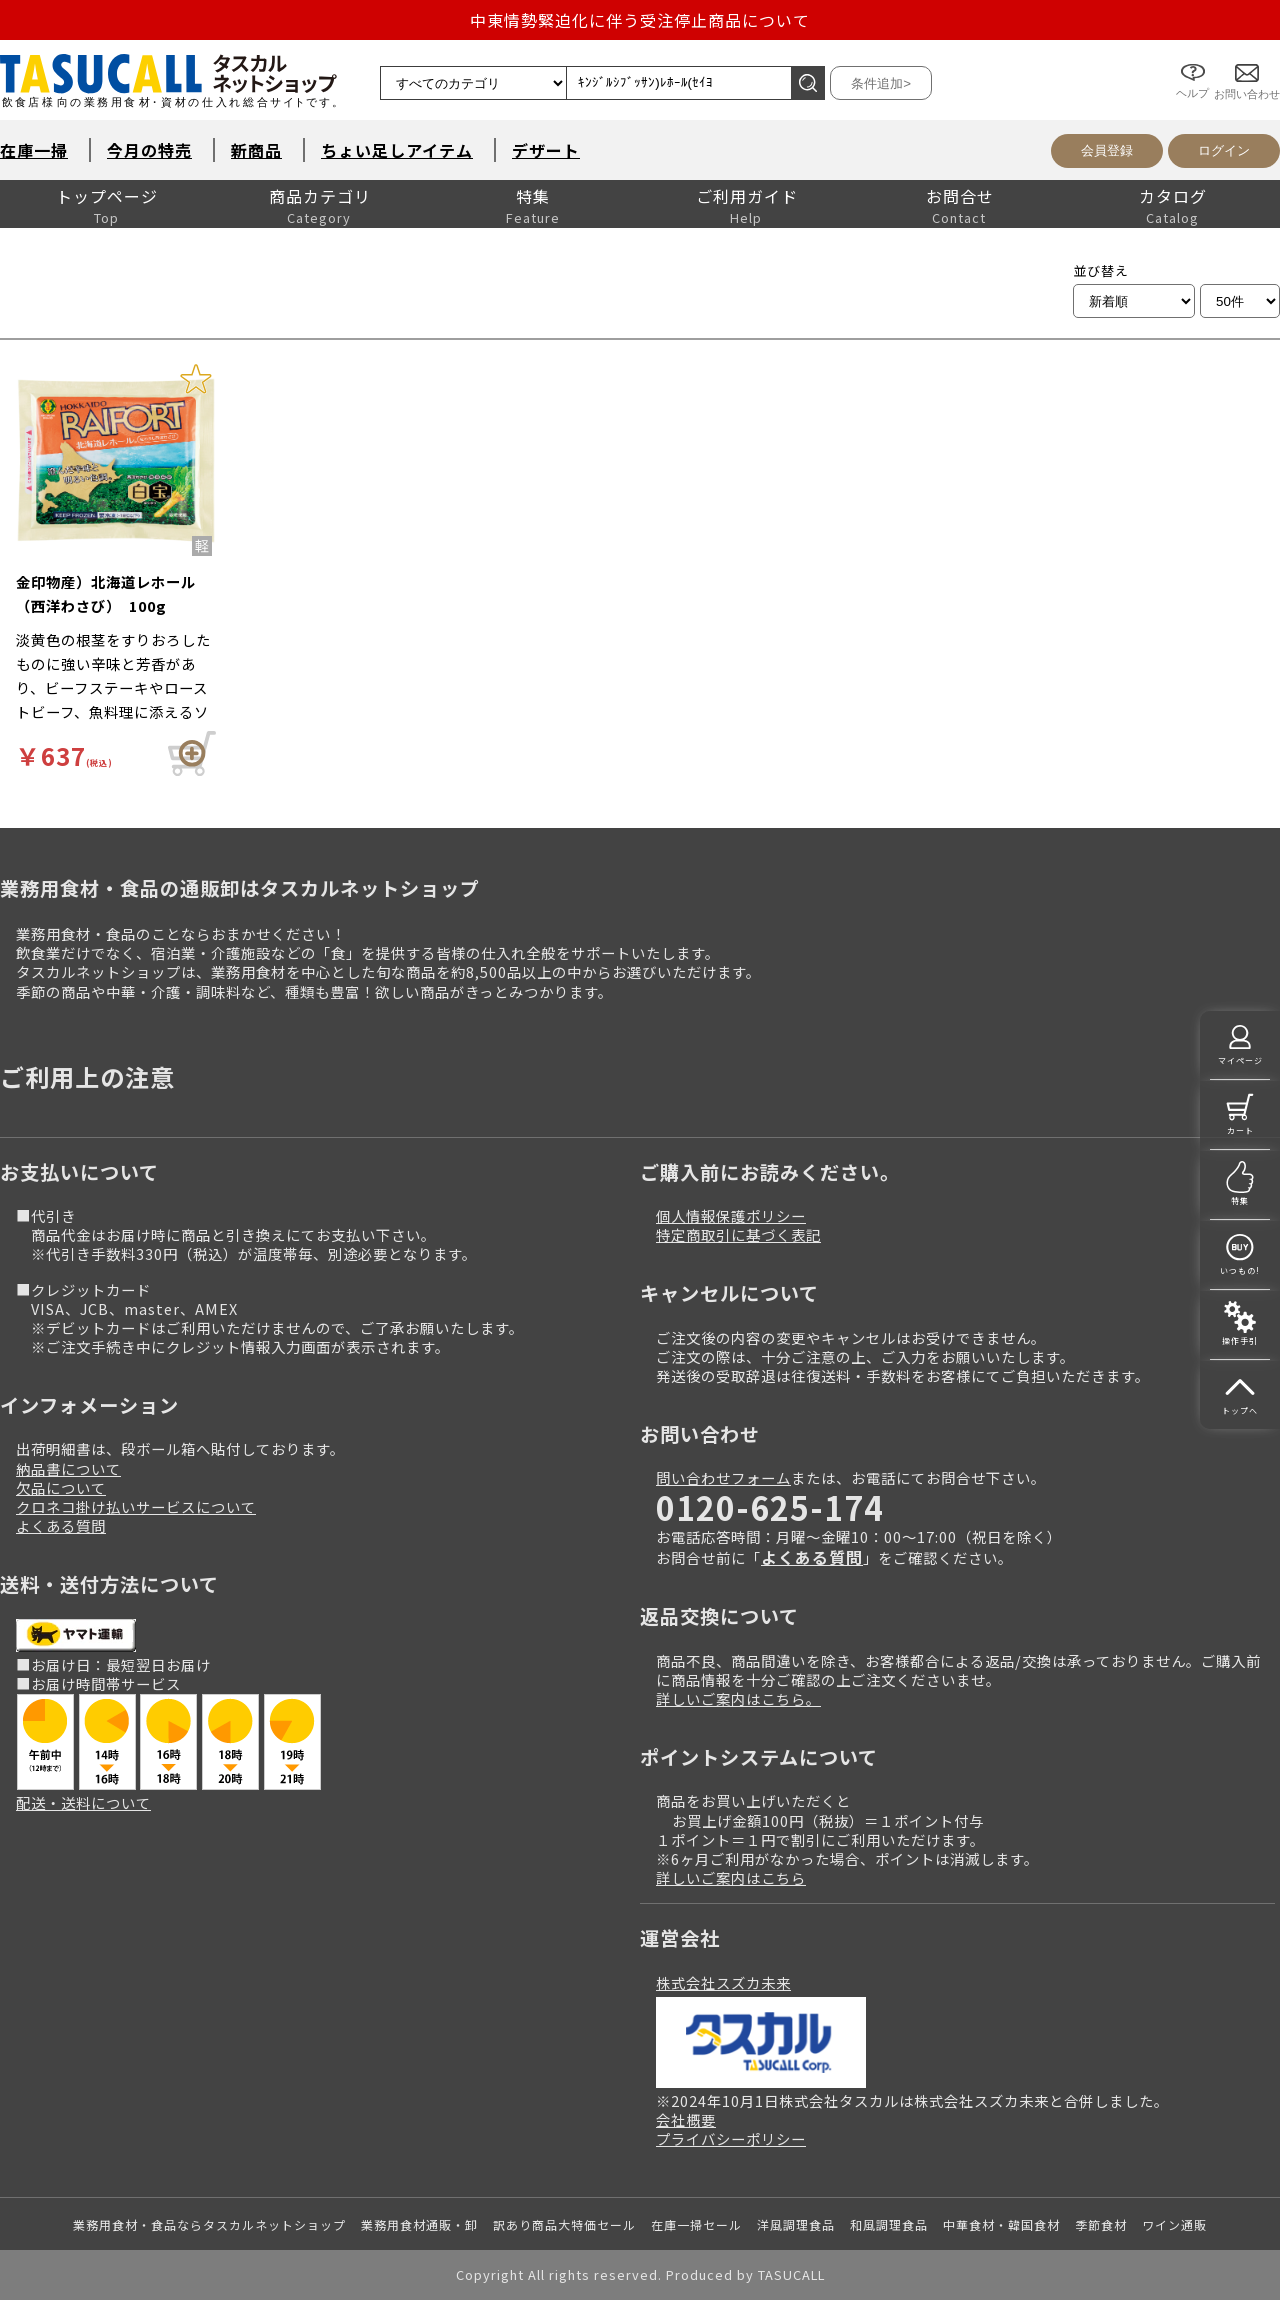 This screenshot has width=1280, height=2300. I want to click on 株式会社スズカ未来, so click(723, 1982).